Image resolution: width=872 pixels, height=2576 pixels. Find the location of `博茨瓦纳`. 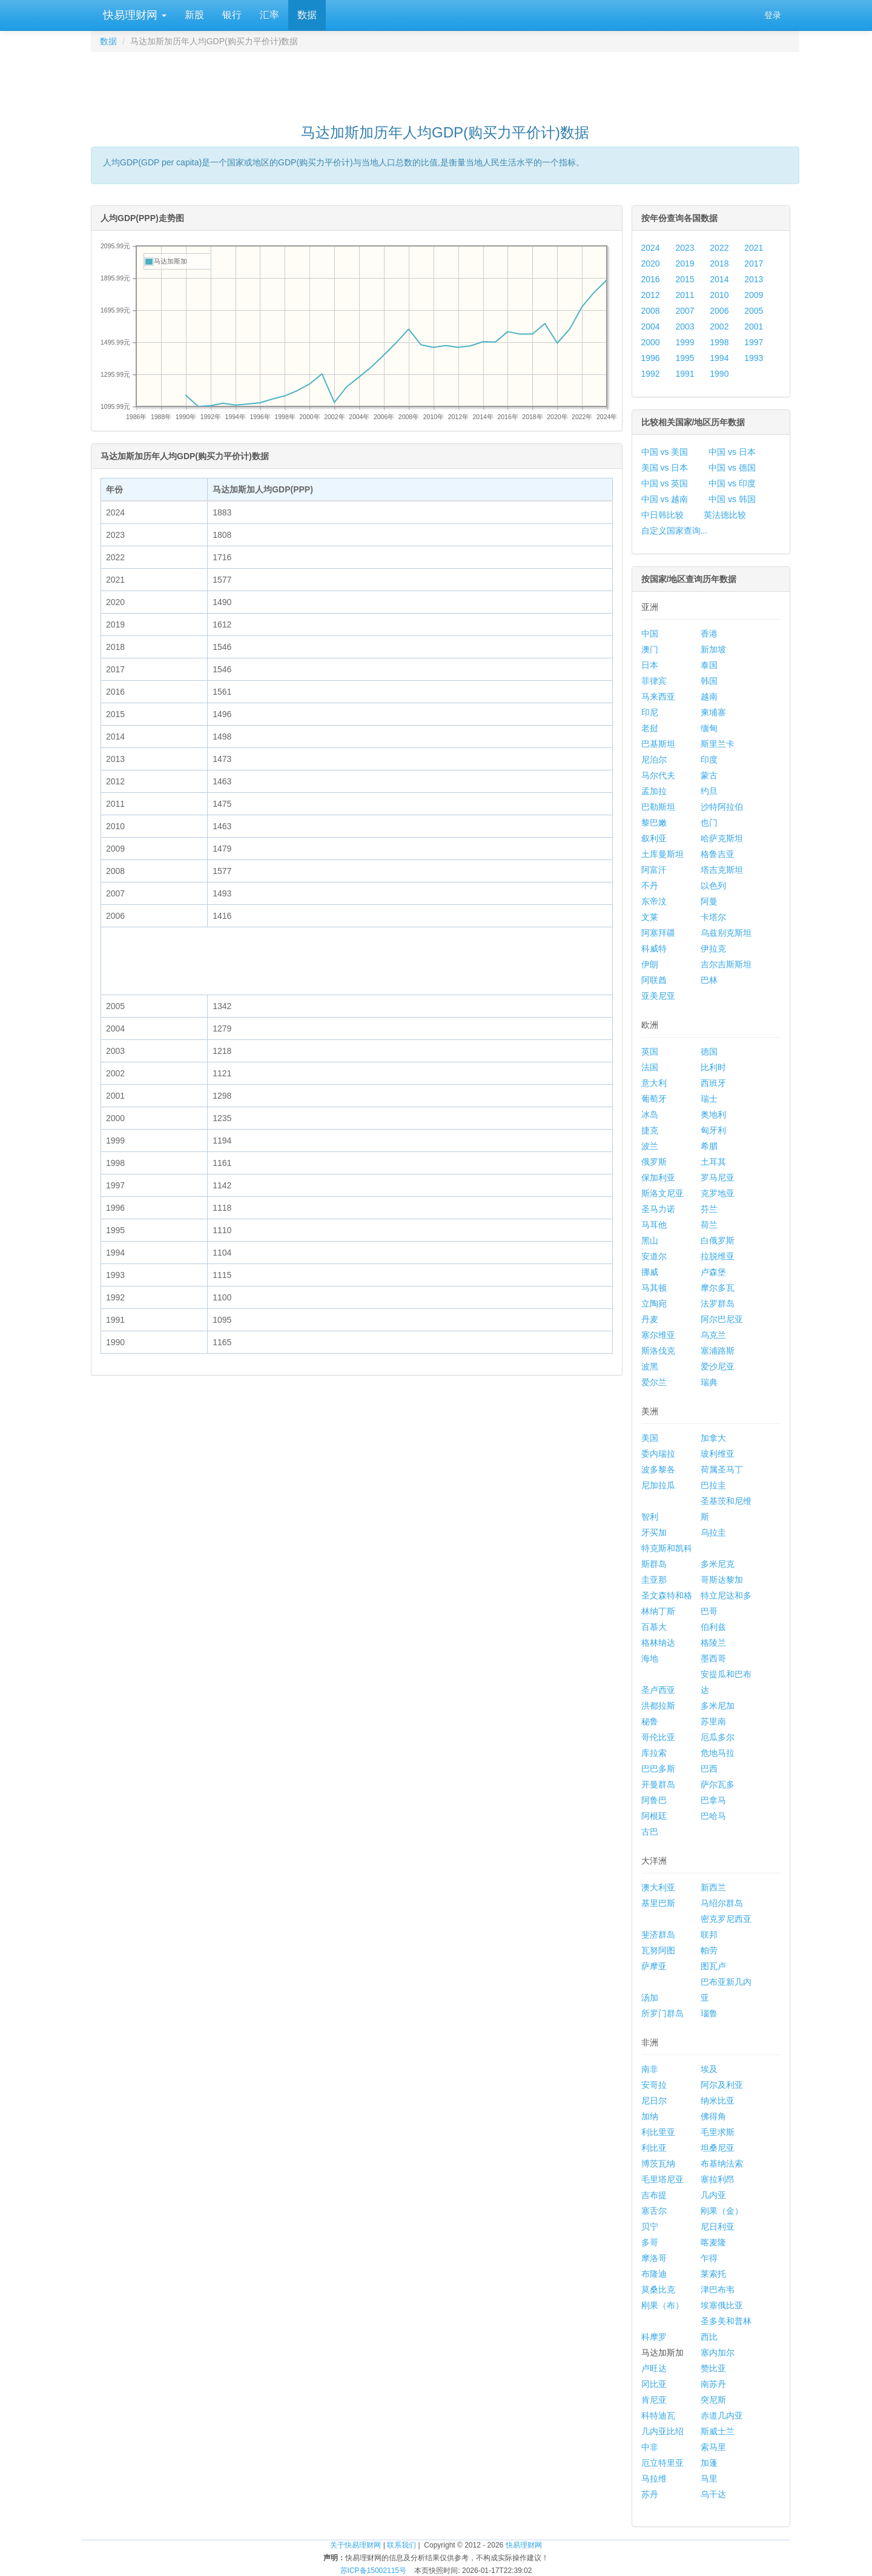

博茨瓦纳 is located at coordinates (658, 2163).